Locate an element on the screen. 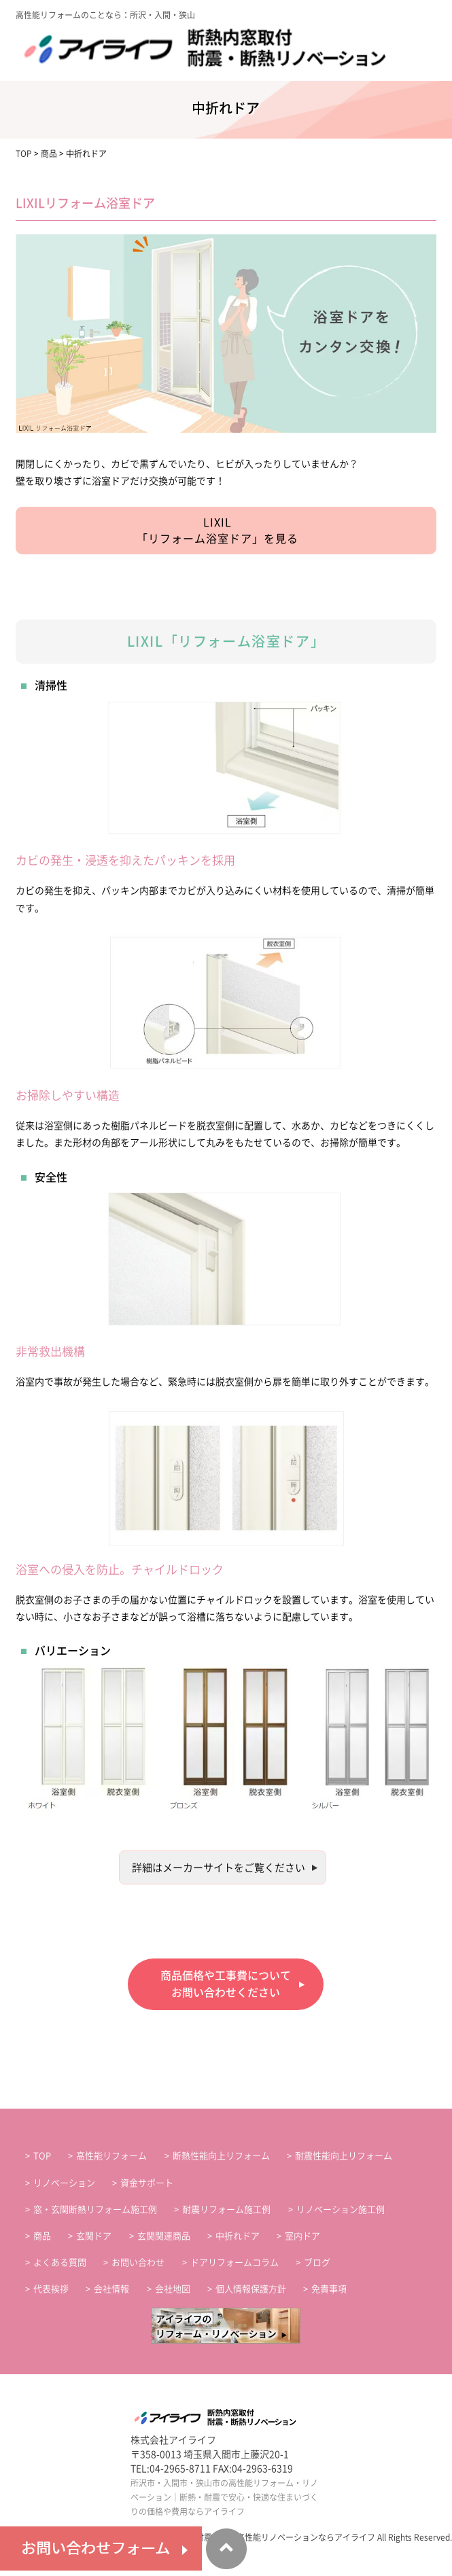 The image size is (452, 2576). 玄関関連商品 is located at coordinates (163, 2236).